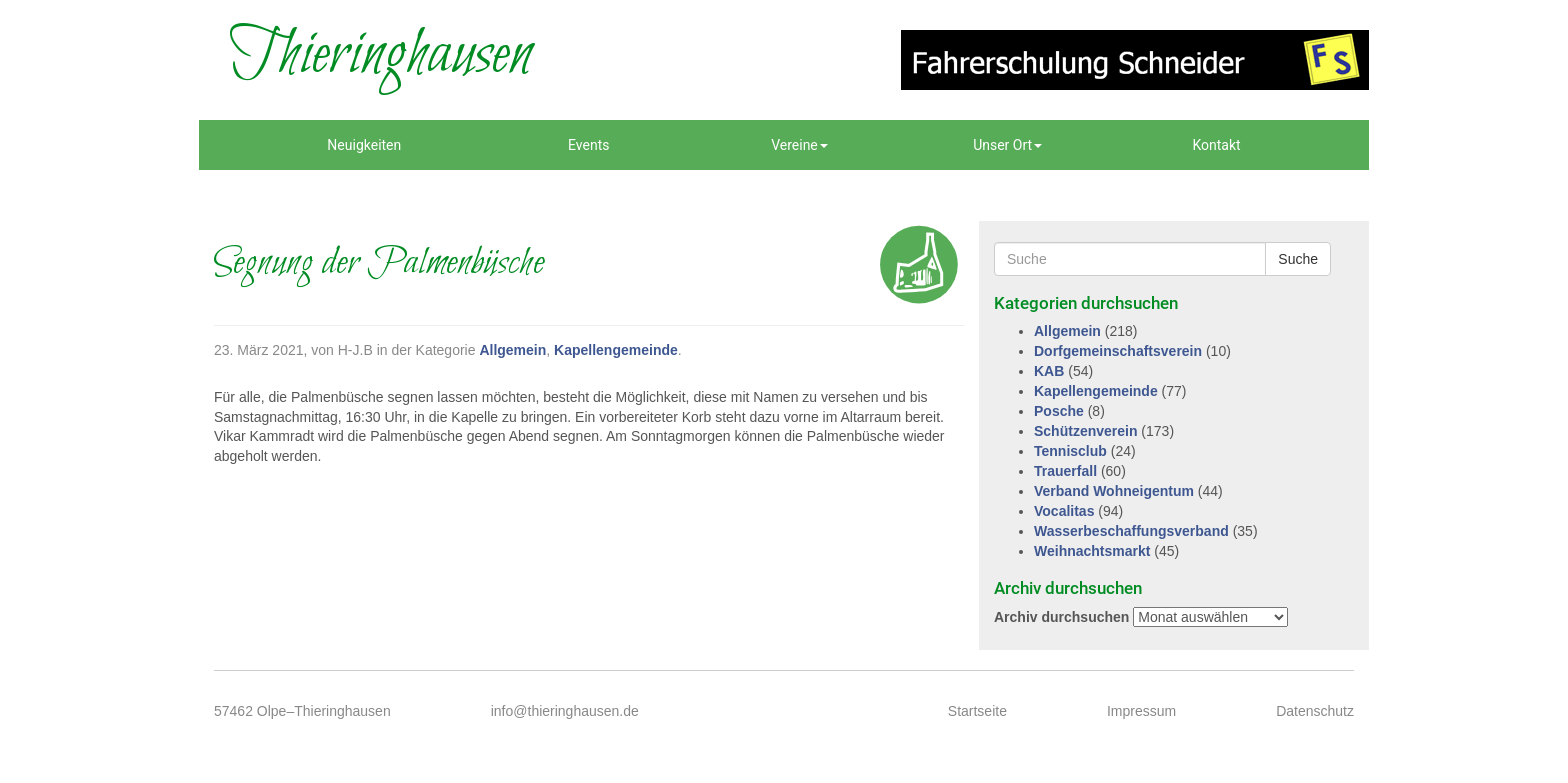 The width and height of the screenshot is (1568, 783). I want to click on Dorfgemeinschaftsverein, so click(1118, 351).